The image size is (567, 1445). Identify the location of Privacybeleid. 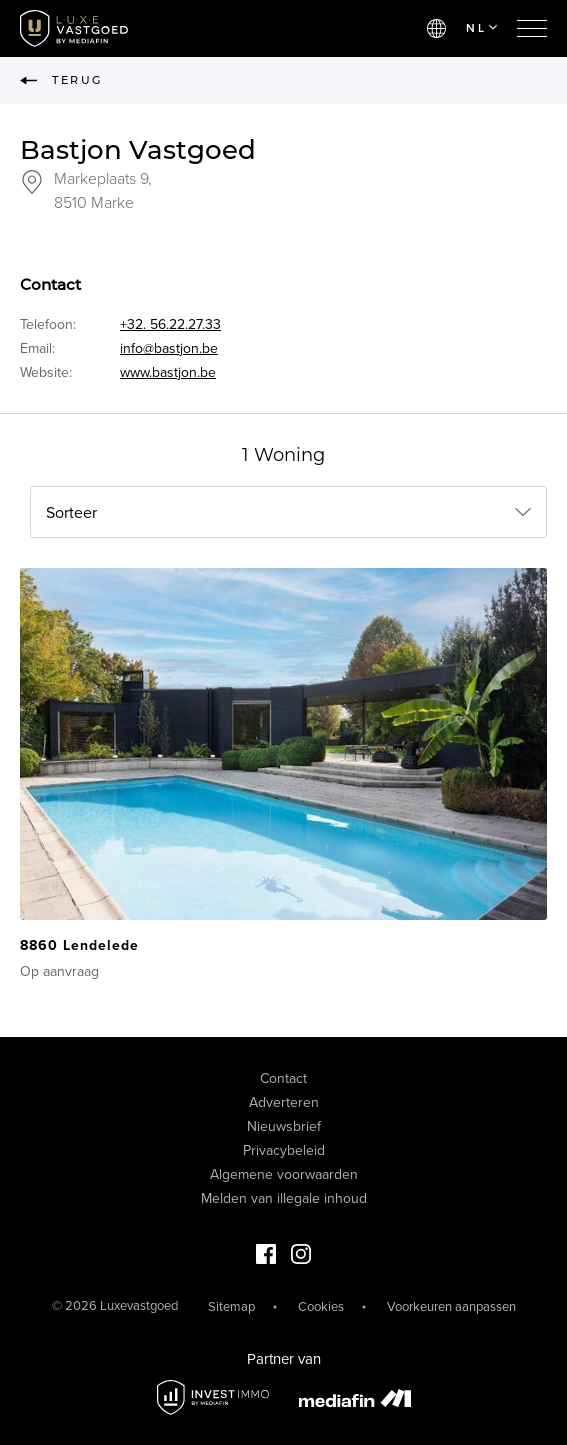
(284, 1150).